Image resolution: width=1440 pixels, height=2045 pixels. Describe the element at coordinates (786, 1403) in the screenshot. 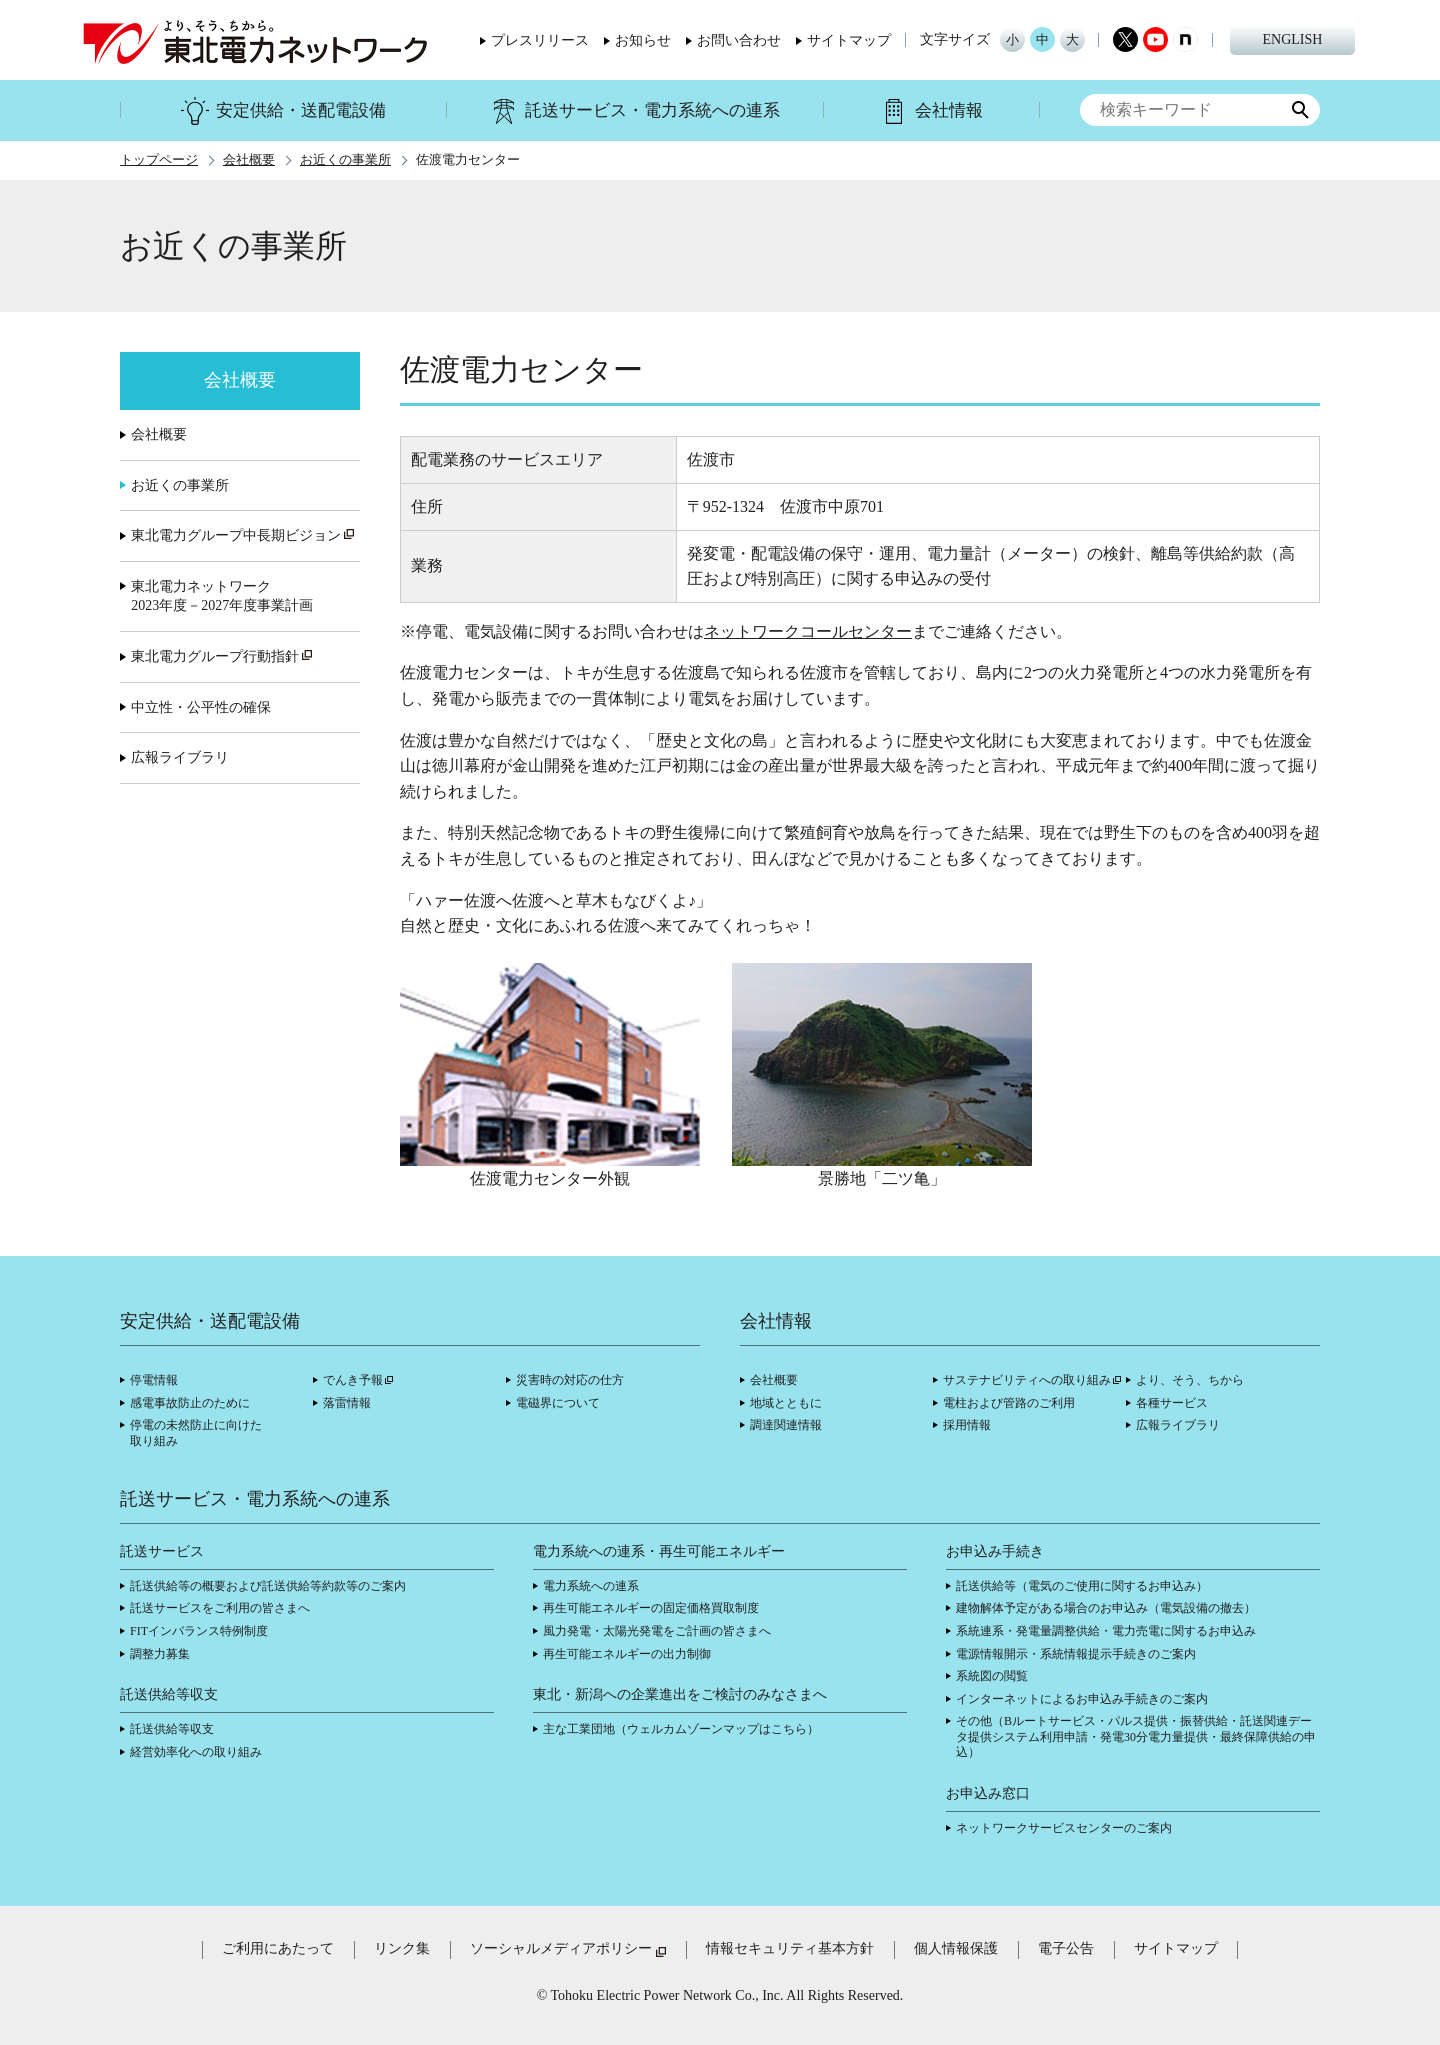

I see `地域とともに` at that location.